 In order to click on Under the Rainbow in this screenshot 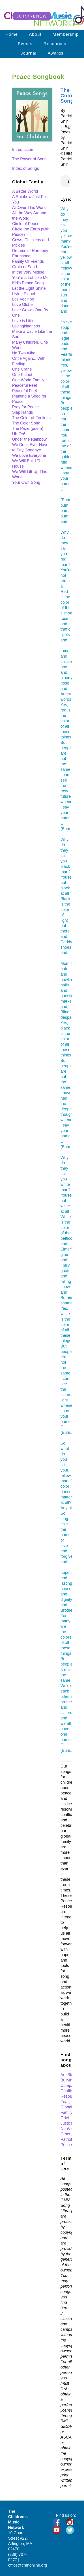, I will do `click(29, 439)`.